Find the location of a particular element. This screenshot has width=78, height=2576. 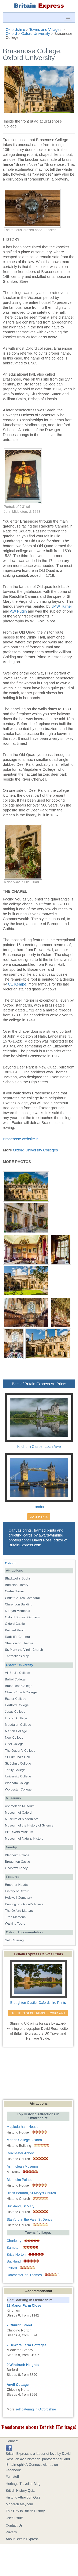

Christ Church College is located at coordinates (21, 1692).